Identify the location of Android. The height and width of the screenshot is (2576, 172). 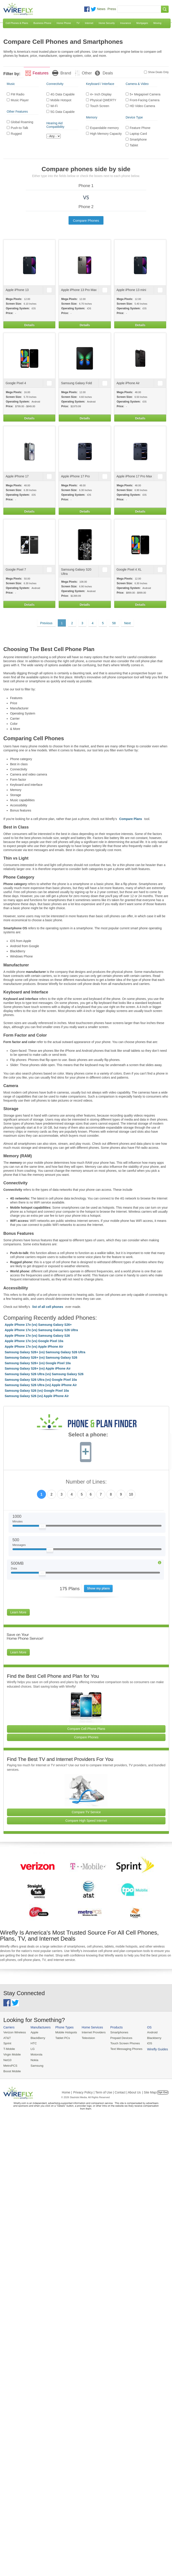
(148, 2032).